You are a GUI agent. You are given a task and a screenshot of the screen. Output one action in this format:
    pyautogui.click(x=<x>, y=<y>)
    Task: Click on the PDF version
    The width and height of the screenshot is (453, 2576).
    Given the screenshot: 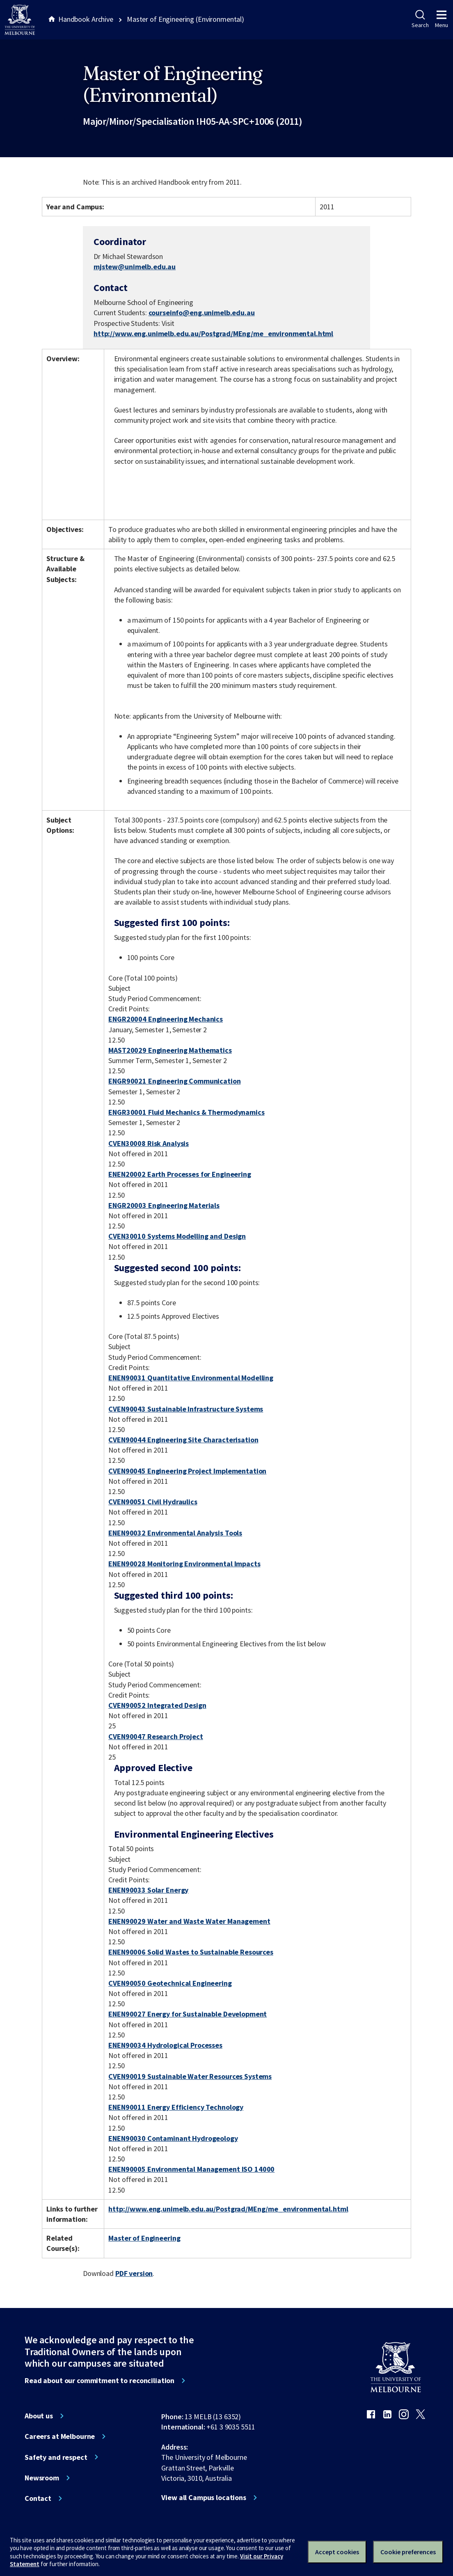 What is the action you would take?
    pyautogui.click(x=134, y=2273)
    